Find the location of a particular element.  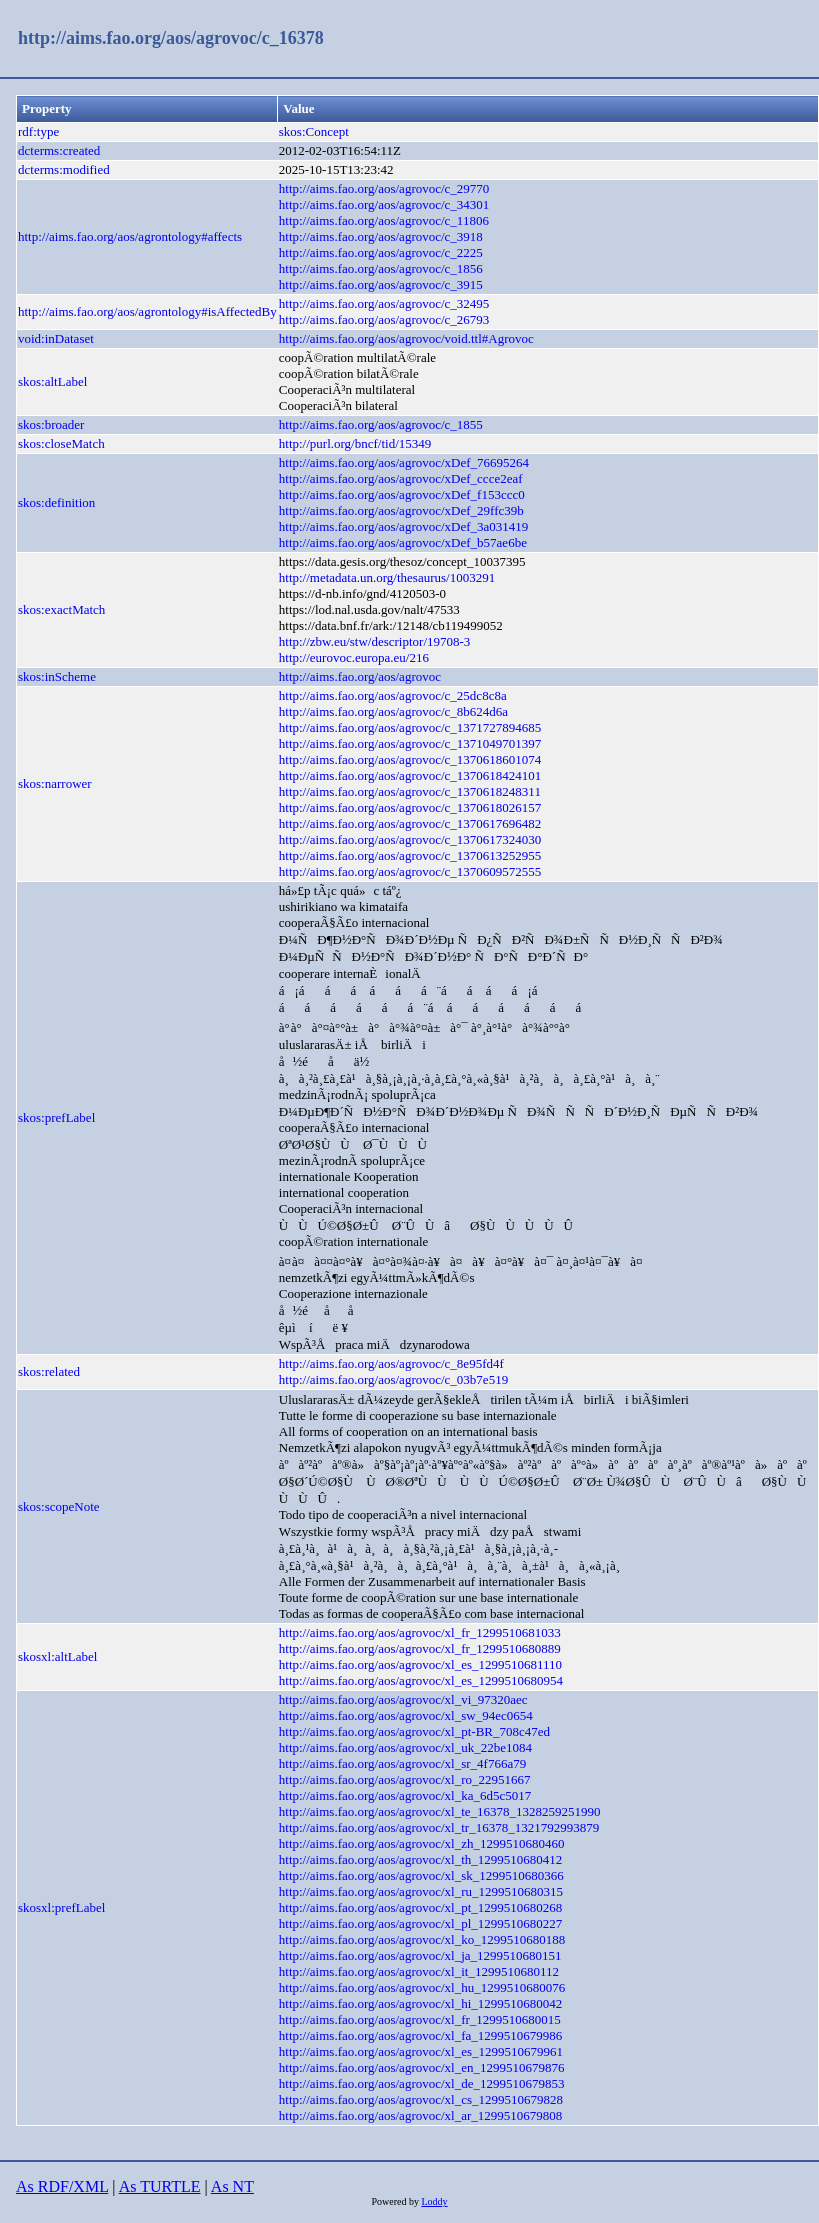

http://aims.fao.org/aos/agrovoc/c_1370618424101 is located at coordinates (410, 775).